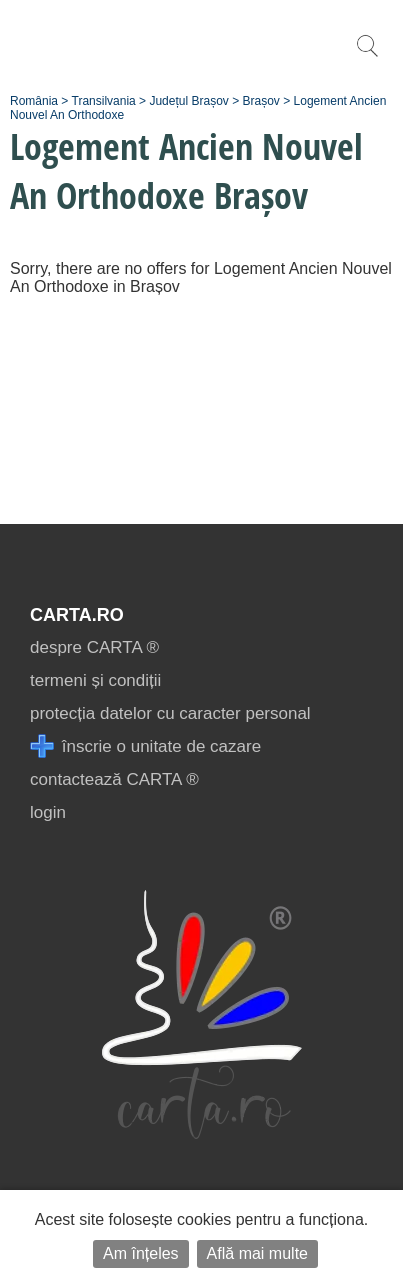 Image resolution: width=403 pixels, height=1278 pixels. Describe the element at coordinates (261, 101) in the screenshot. I see `Brașov` at that location.